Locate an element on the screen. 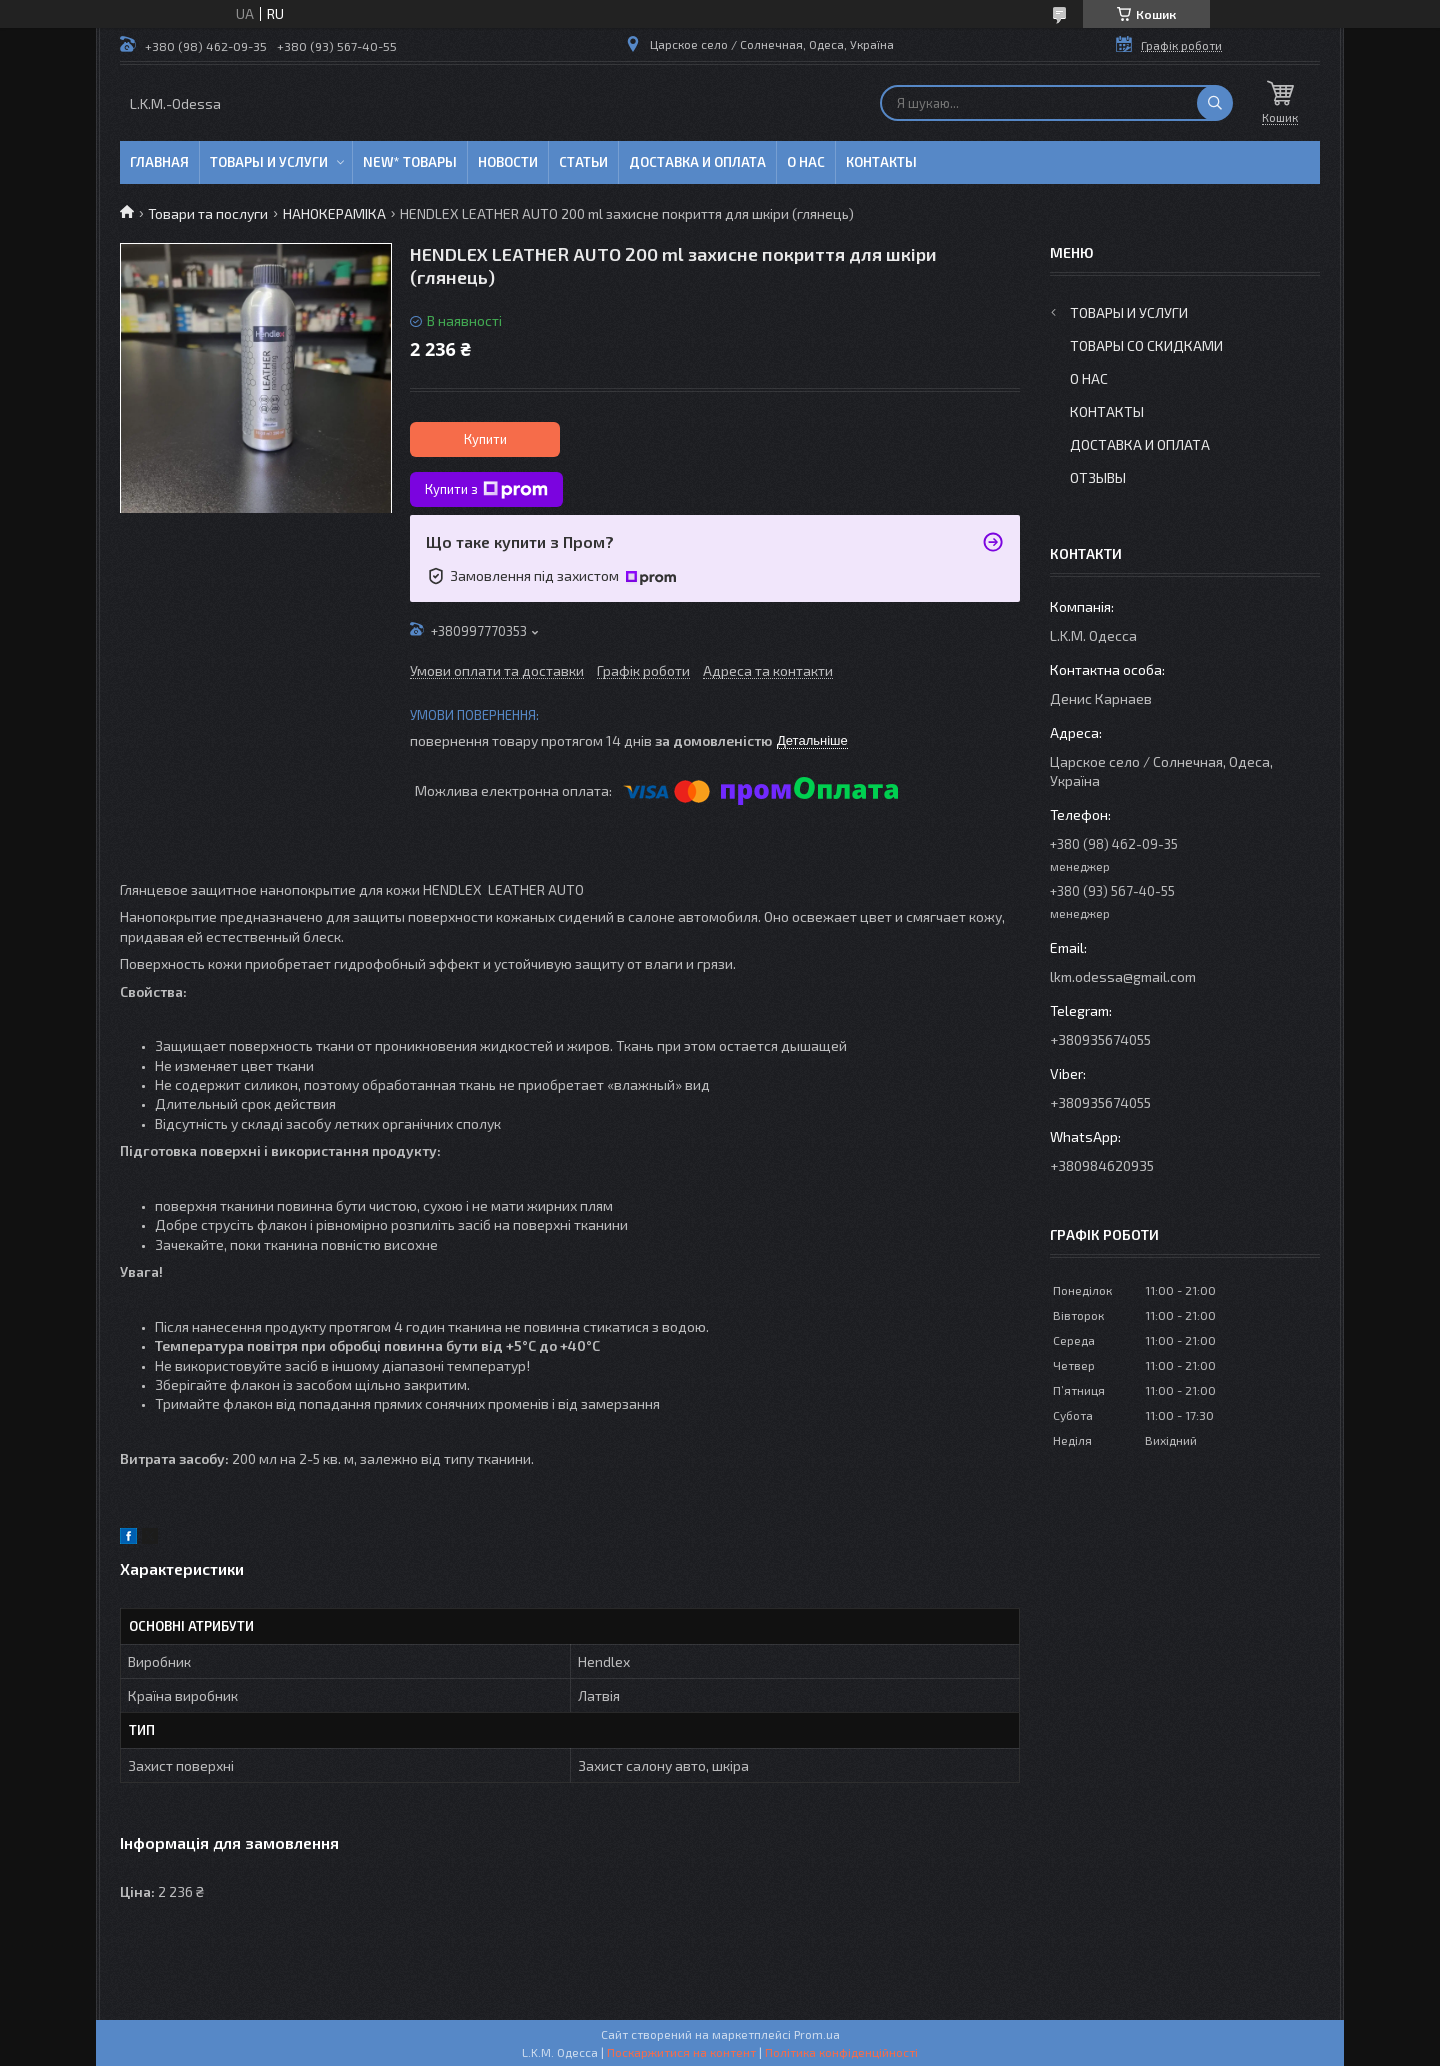 This screenshot has height=2066, width=1440. НАНОКЕРАМІКА is located at coordinates (334, 213).